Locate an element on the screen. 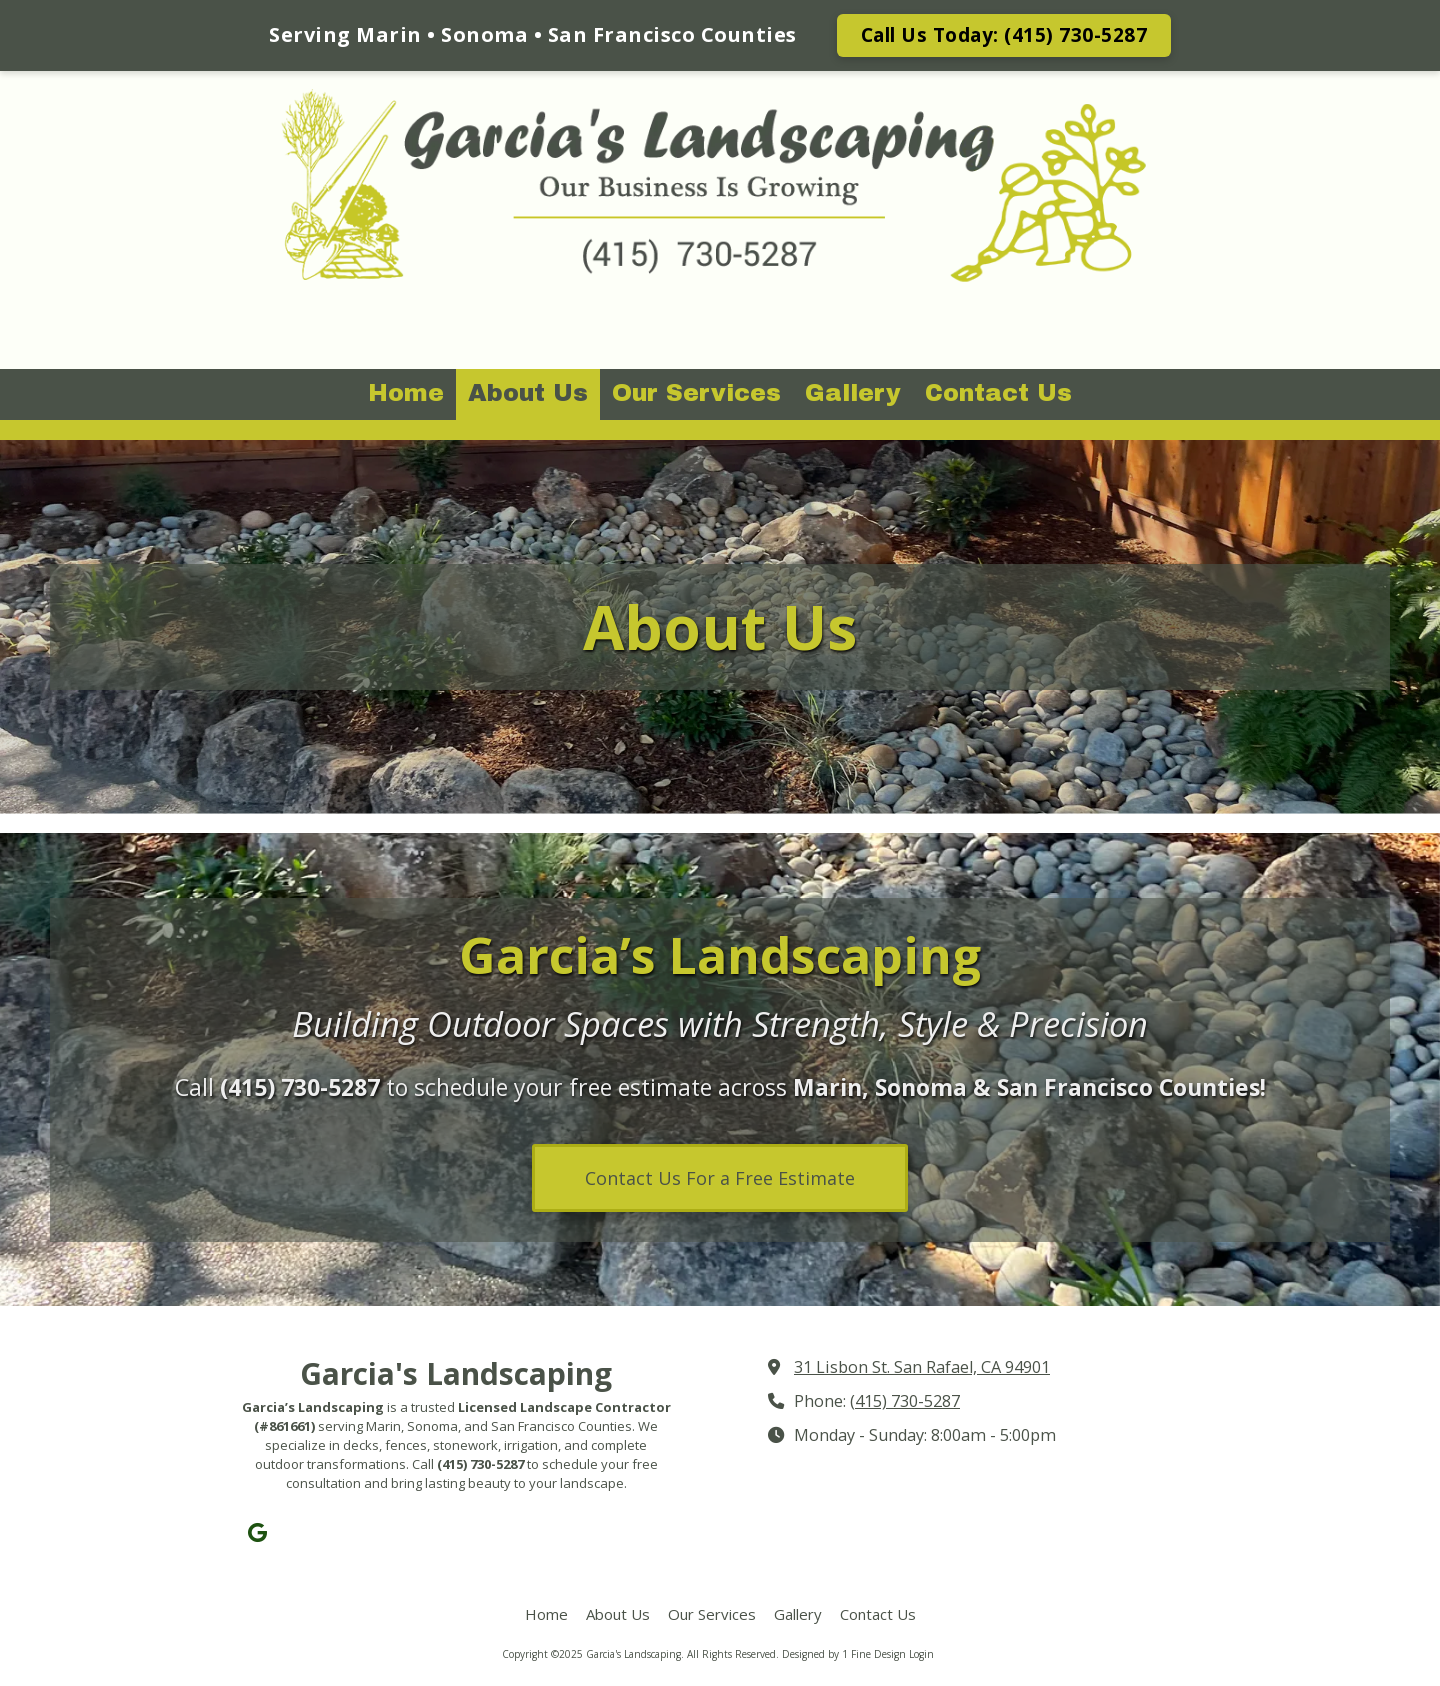  Contact Us For a Free Estimate is located at coordinates (720, 1178).